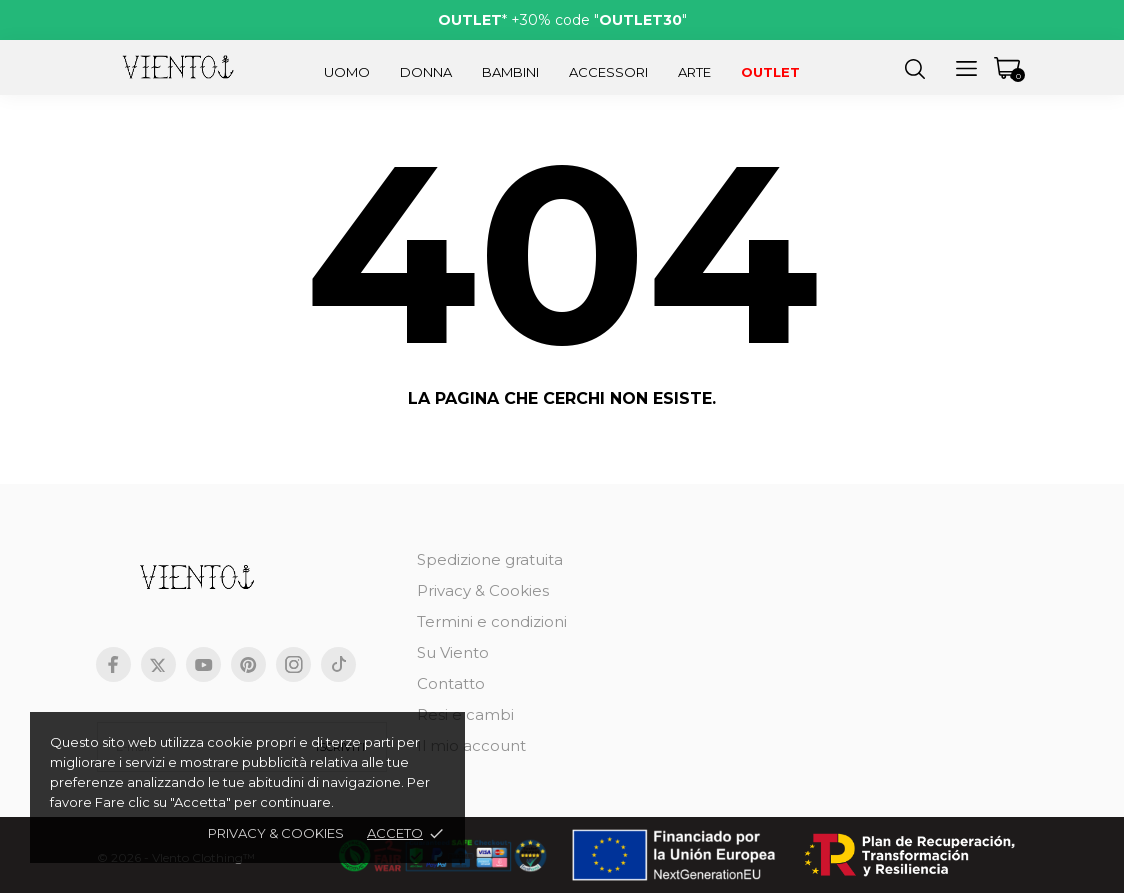 The image size is (1124, 893). What do you see at coordinates (608, 72) in the screenshot?
I see `Accessori` at bounding box center [608, 72].